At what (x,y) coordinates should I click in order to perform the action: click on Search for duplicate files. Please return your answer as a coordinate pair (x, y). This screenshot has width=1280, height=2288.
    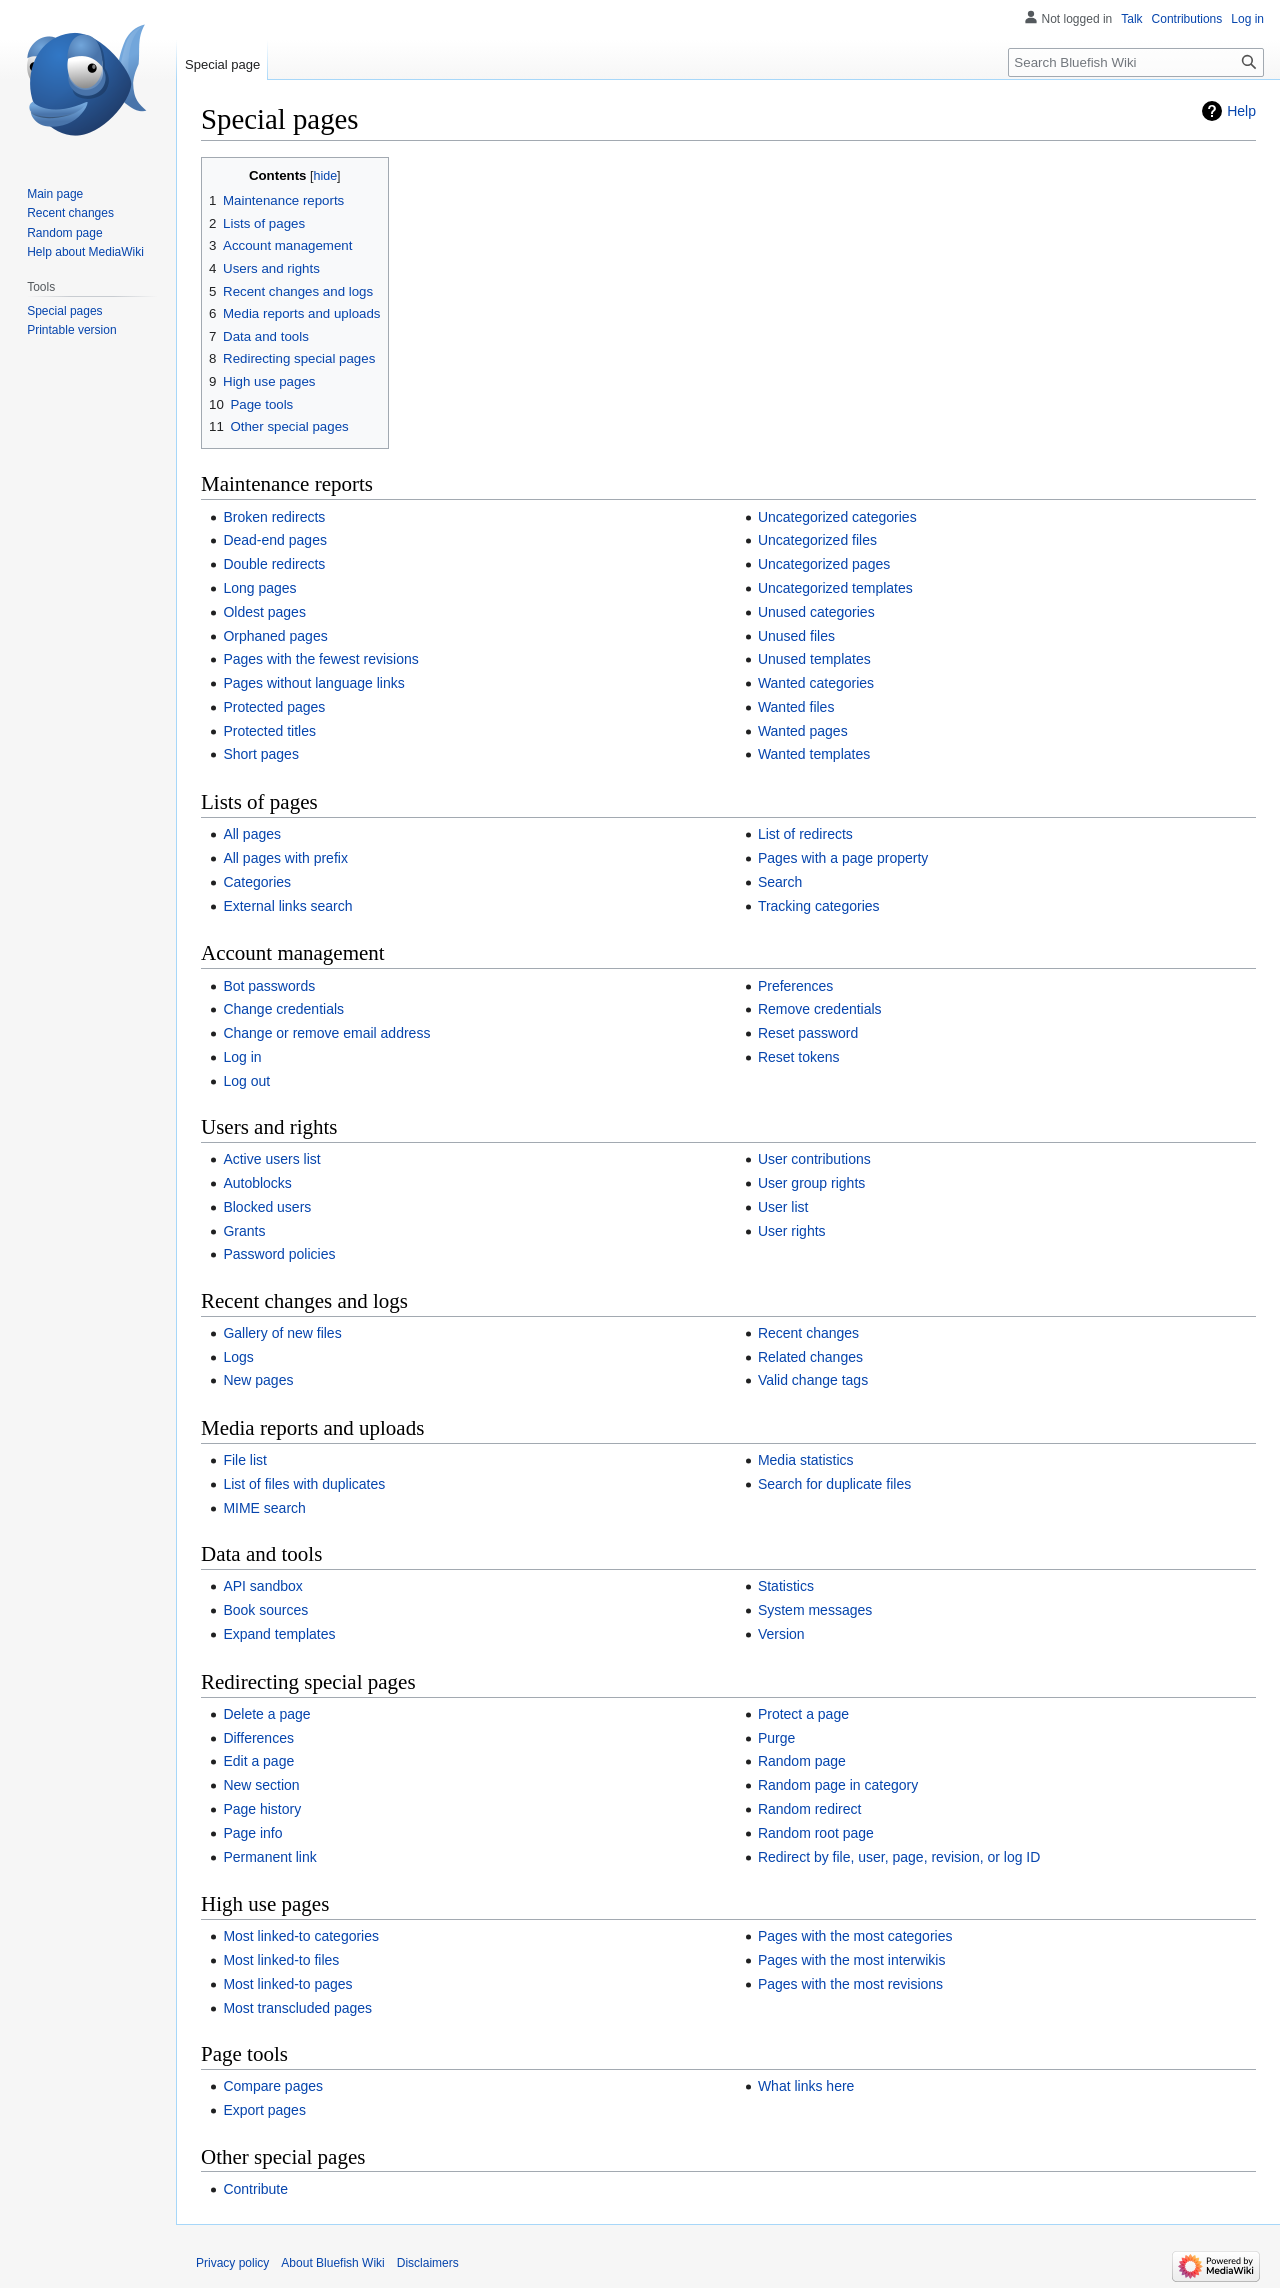
    Looking at the image, I should click on (834, 1484).